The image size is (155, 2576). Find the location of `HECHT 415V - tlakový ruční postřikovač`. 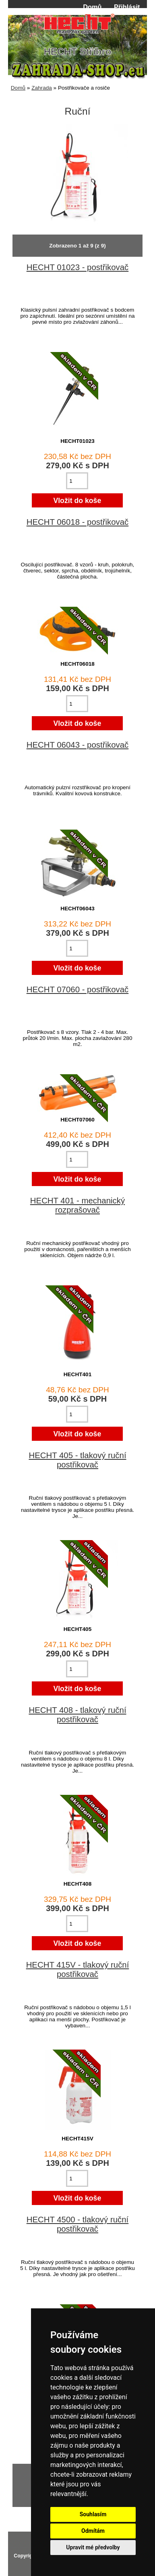

HECHT 415V - tlakový ruční postřikovač is located at coordinates (77, 1969).